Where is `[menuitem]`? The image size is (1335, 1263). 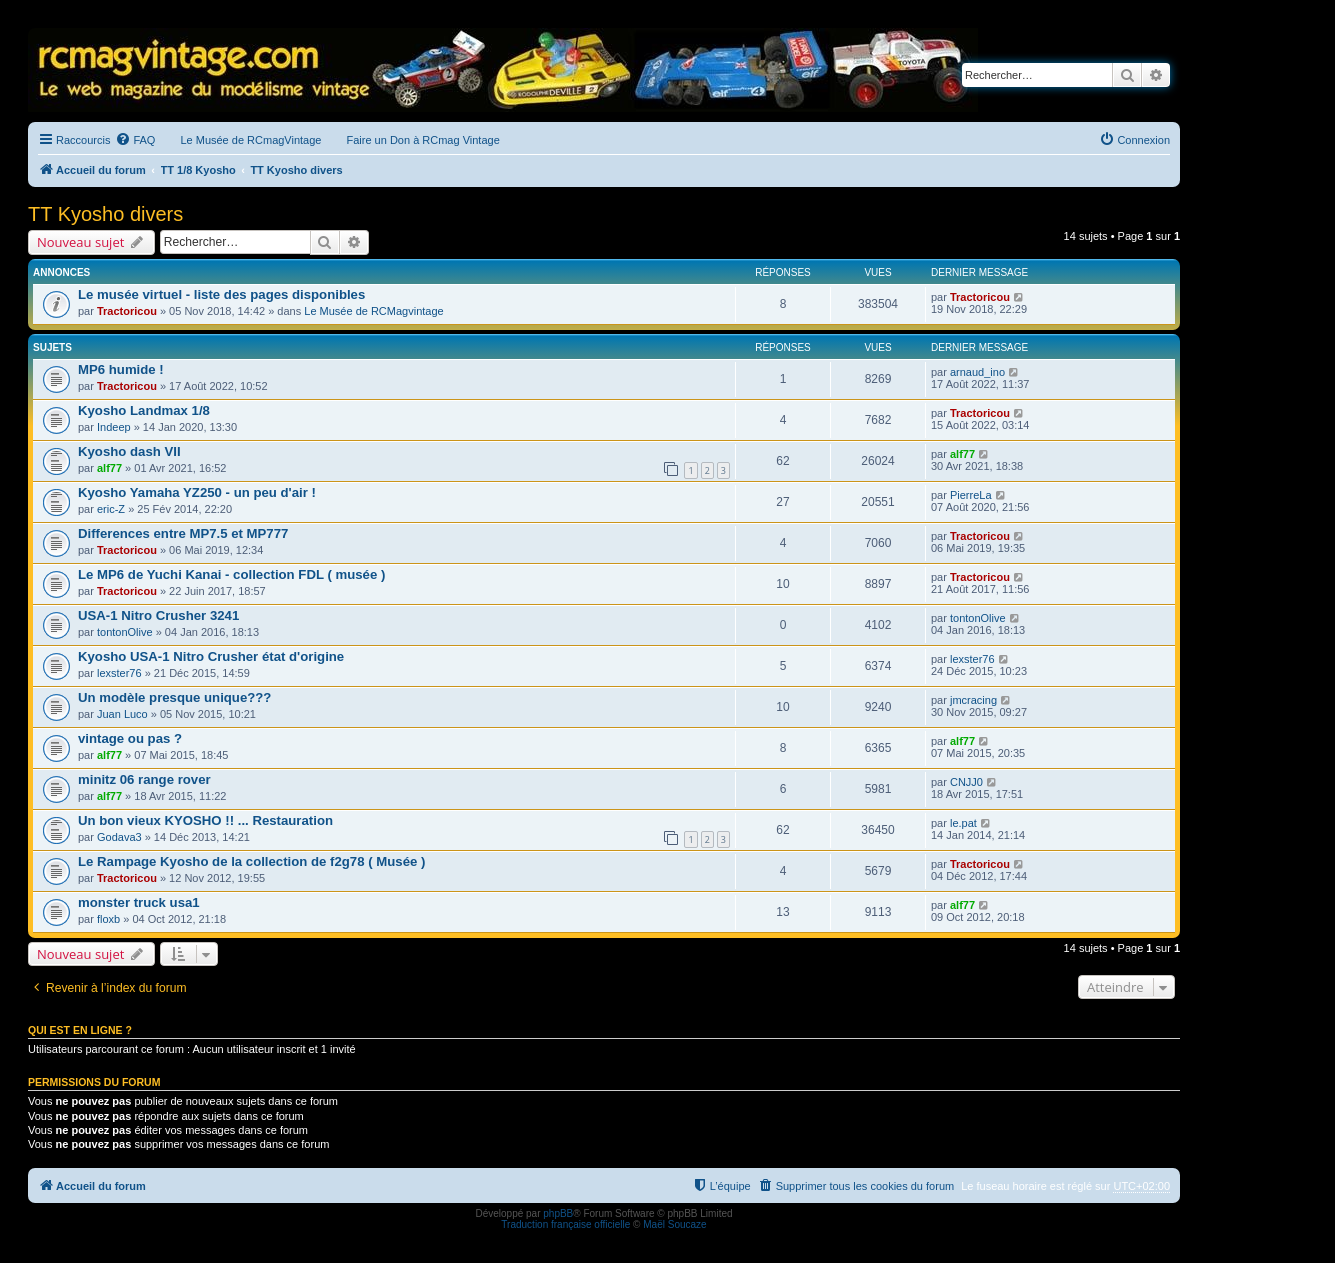
[menuitem] is located at coordinates (135, 140).